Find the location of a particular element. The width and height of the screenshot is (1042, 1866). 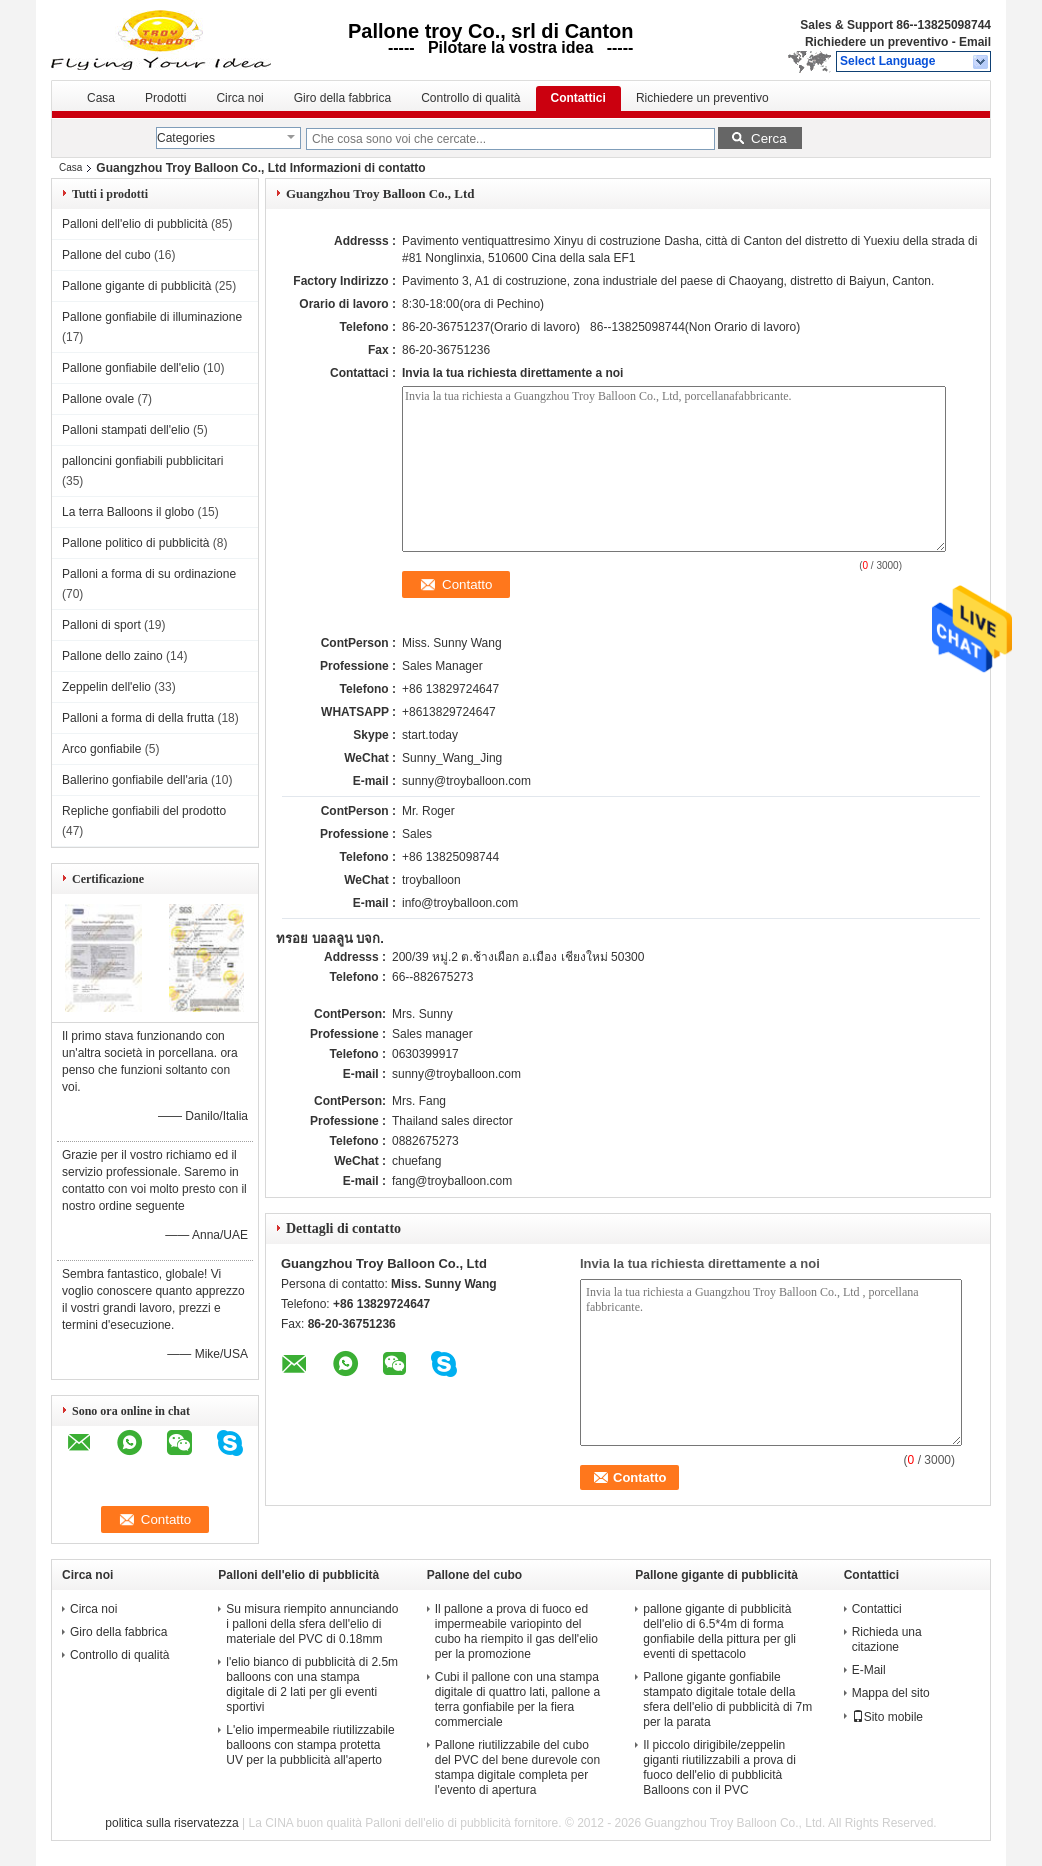

Pallone politico di pubblicità is located at coordinates (135, 543).